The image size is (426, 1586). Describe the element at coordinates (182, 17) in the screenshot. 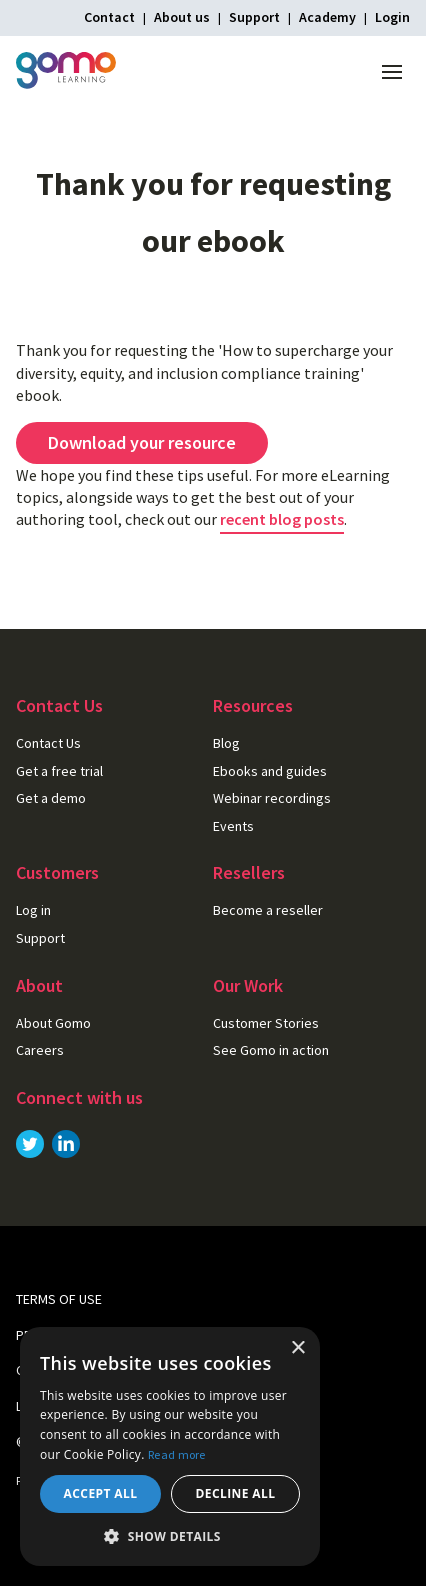

I see `About us` at that location.